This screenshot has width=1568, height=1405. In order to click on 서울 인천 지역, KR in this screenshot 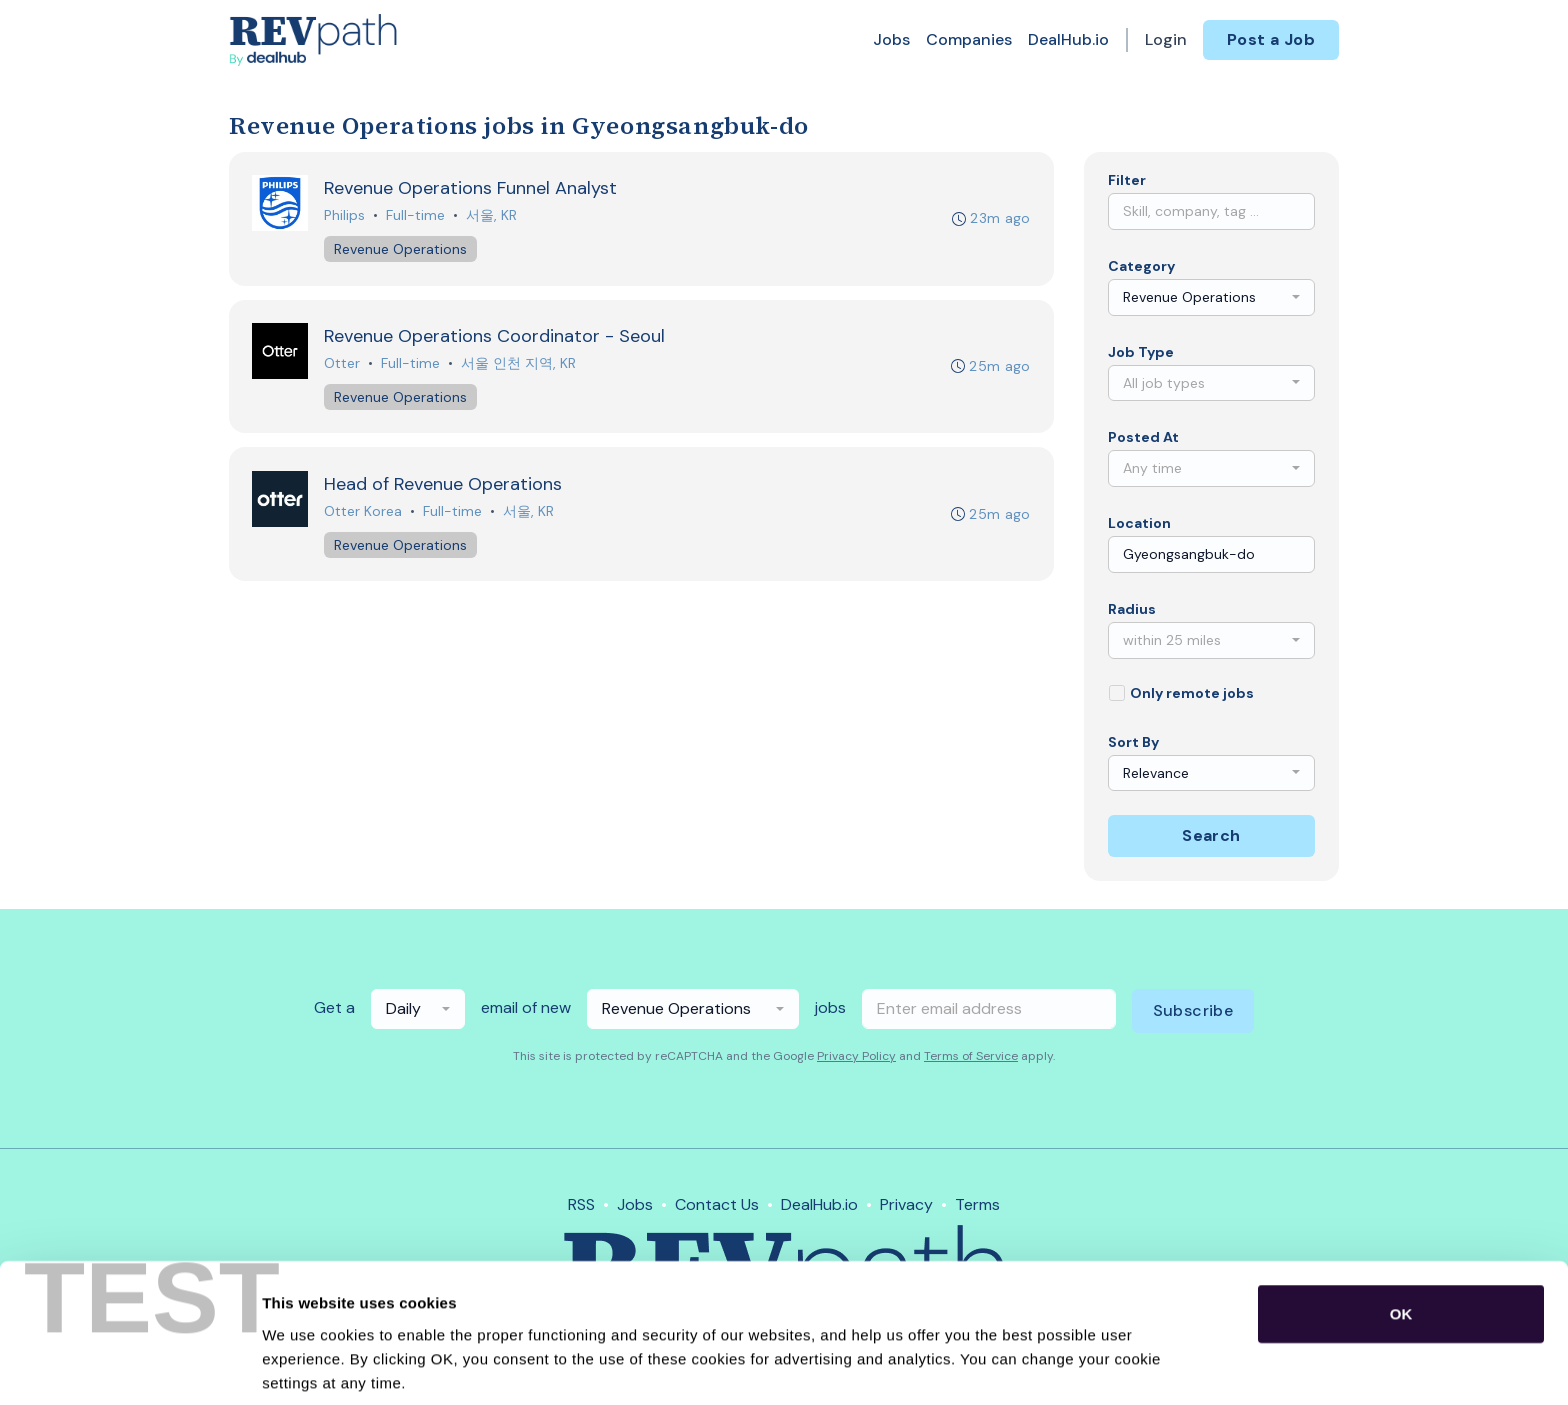, I will do `click(519, 365)`.